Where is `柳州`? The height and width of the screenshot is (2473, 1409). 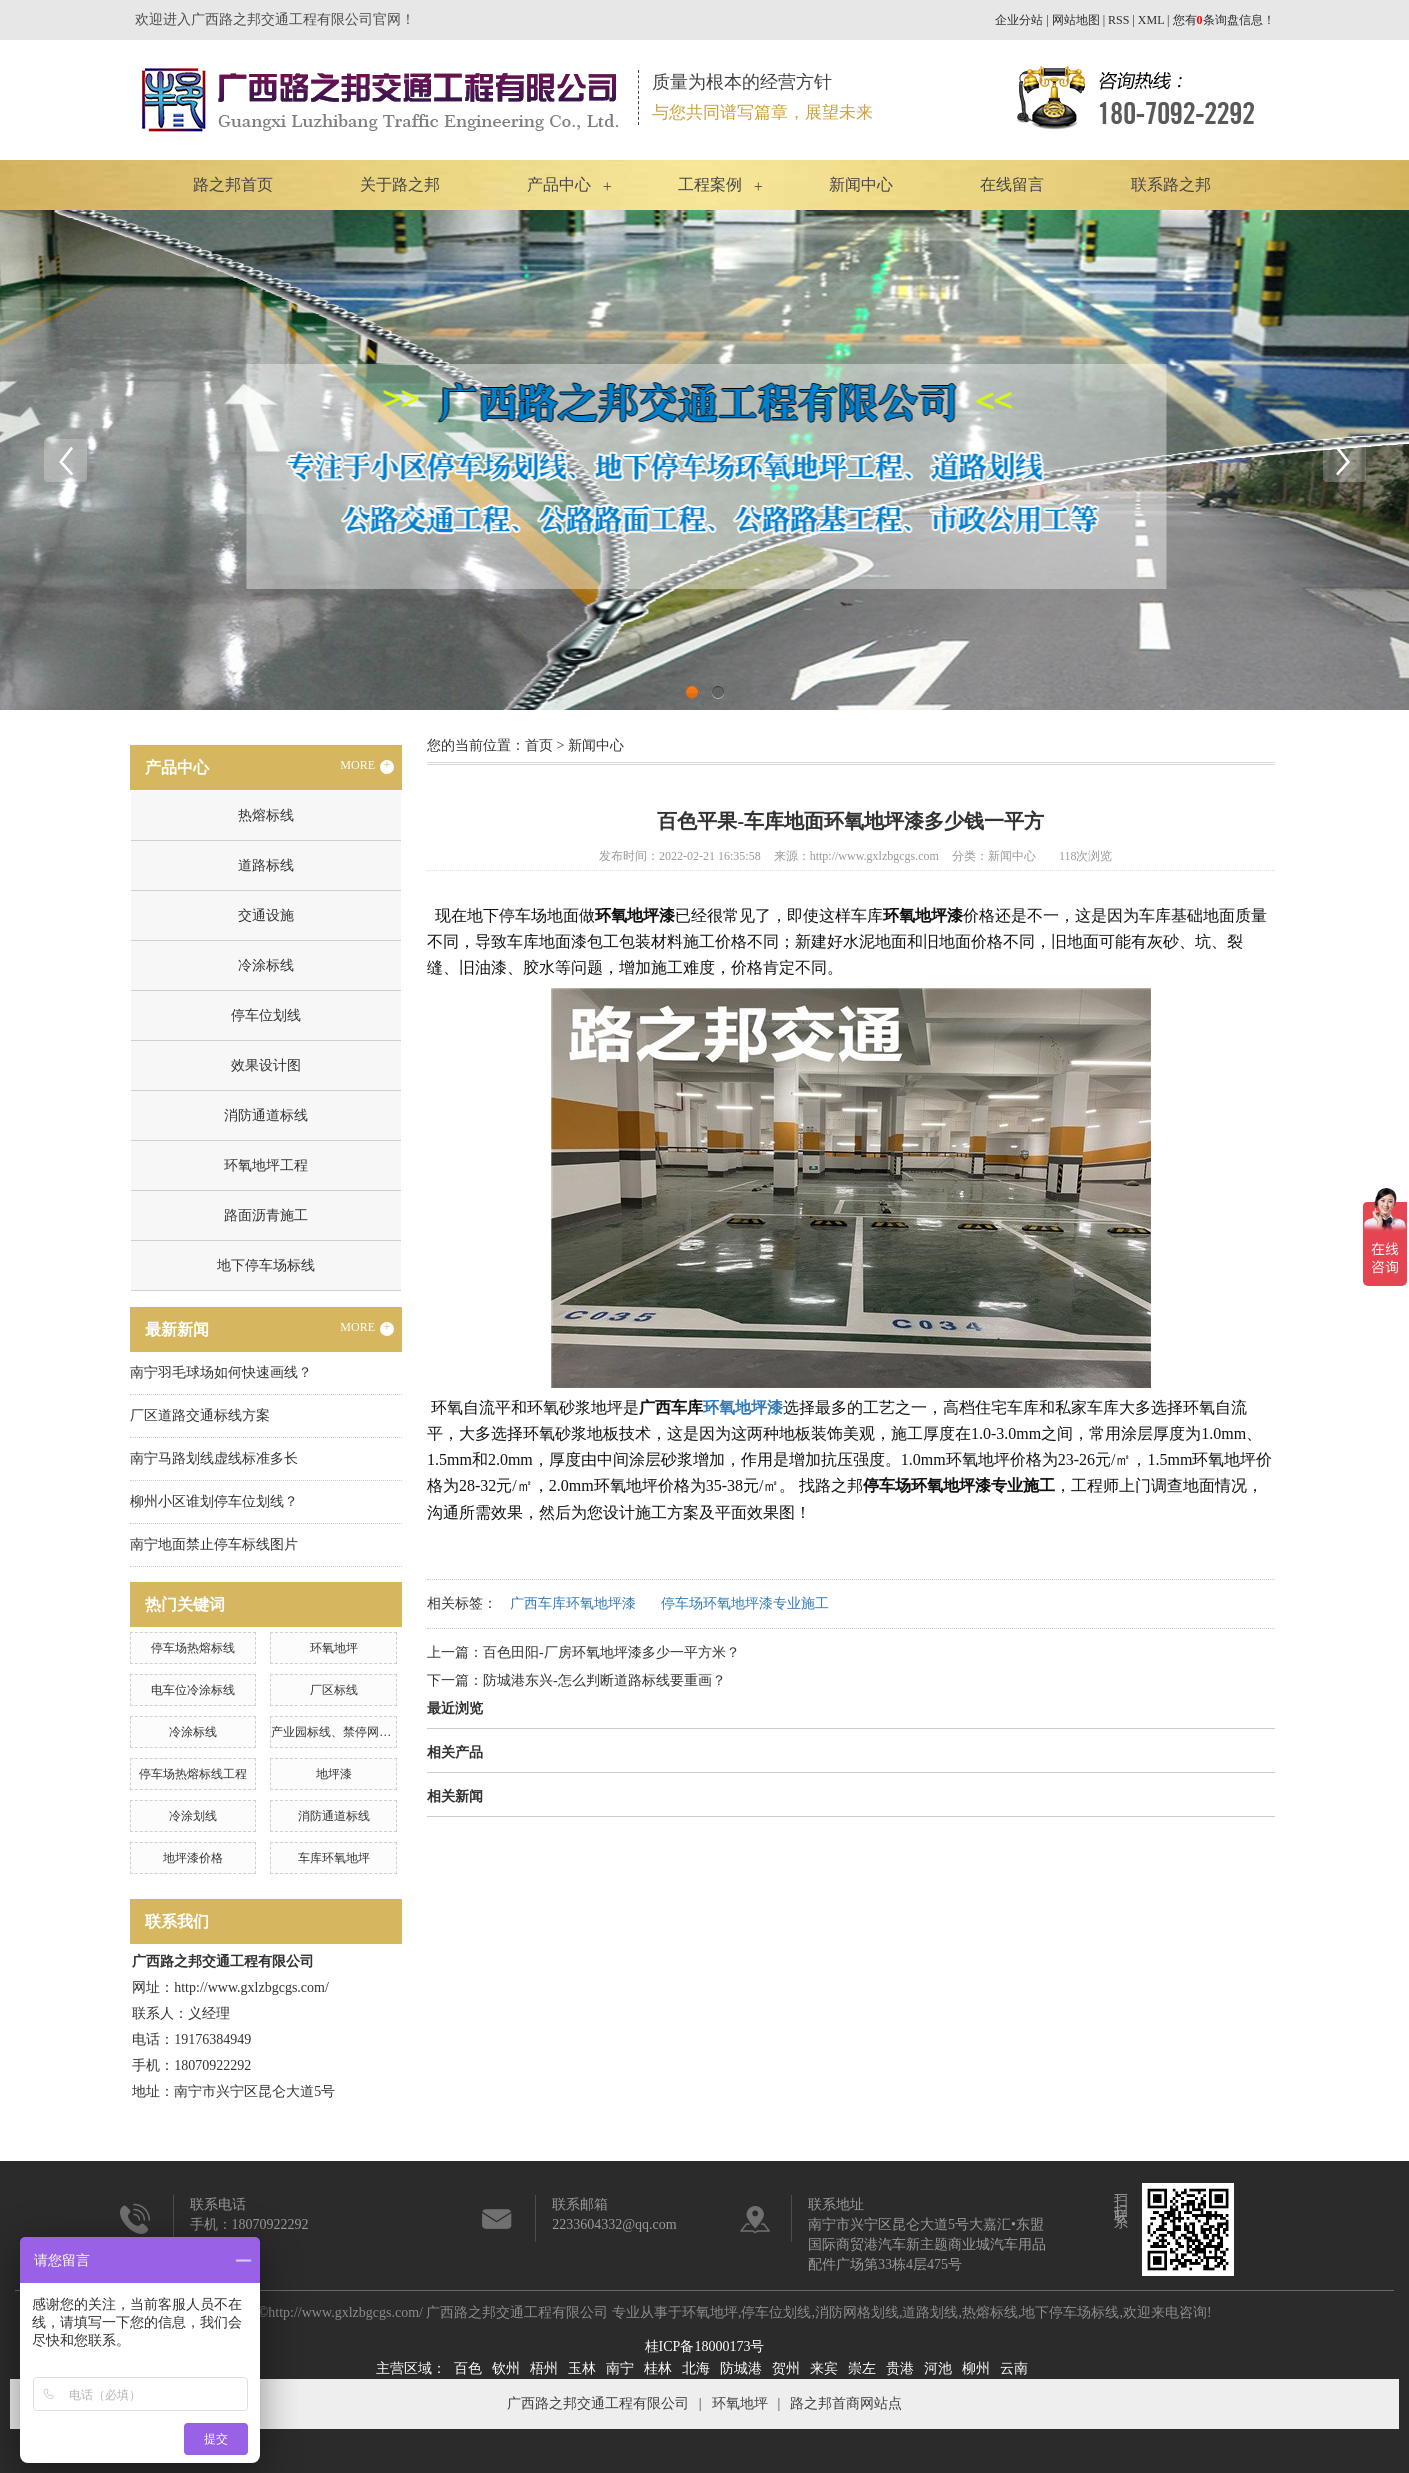
柳州 is located at coordinates (976, 2368).